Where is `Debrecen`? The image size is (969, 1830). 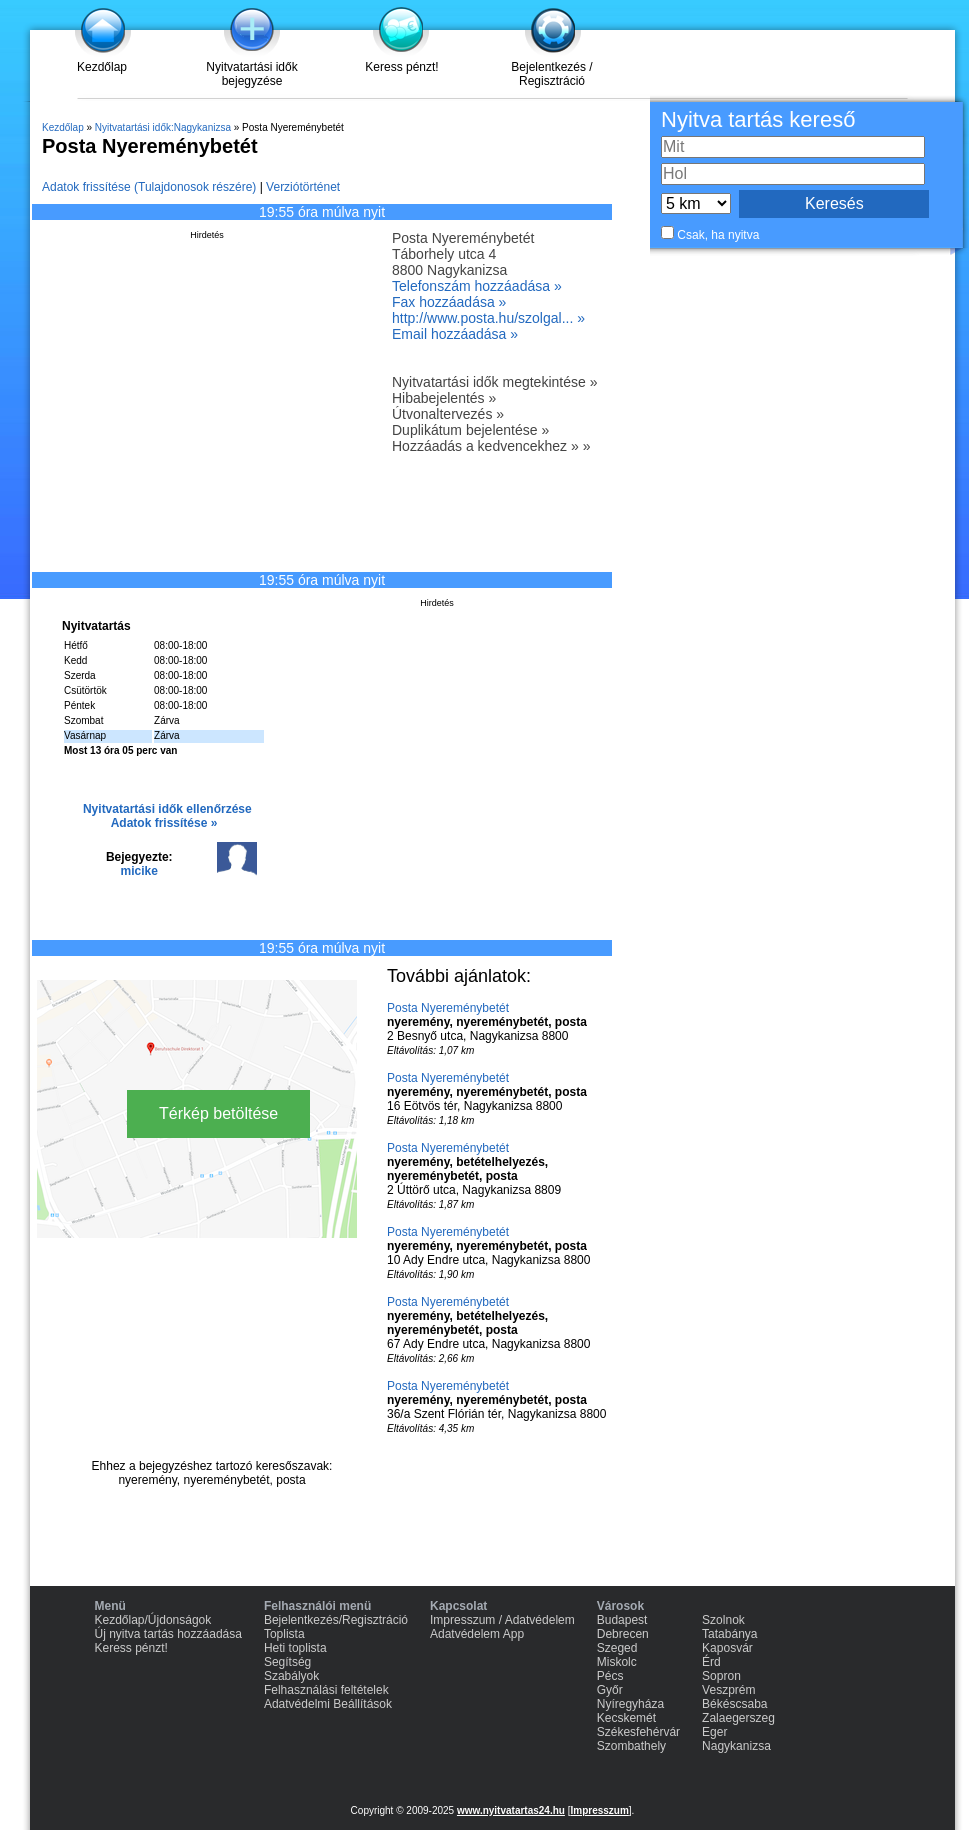 Debrecen is located at coordinates (623, 1634).